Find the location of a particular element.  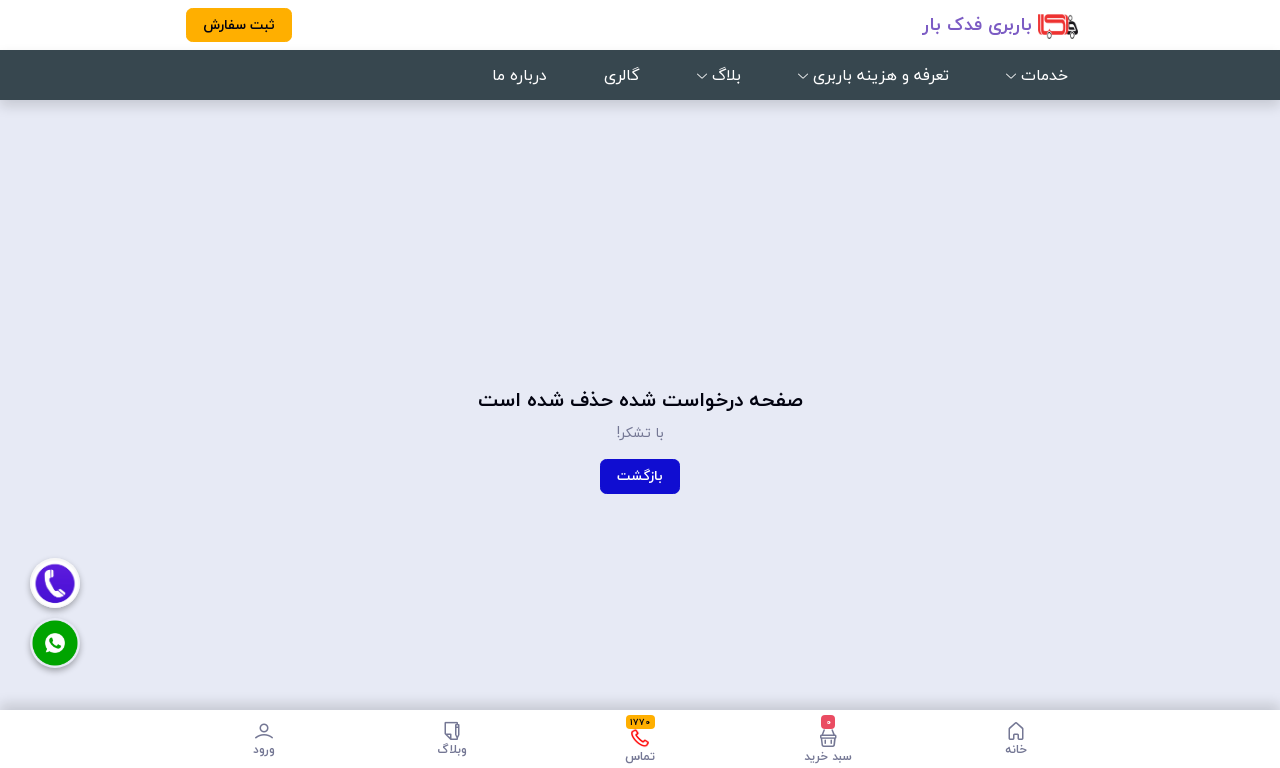

بلاگ is located at coordinates (719, 75).